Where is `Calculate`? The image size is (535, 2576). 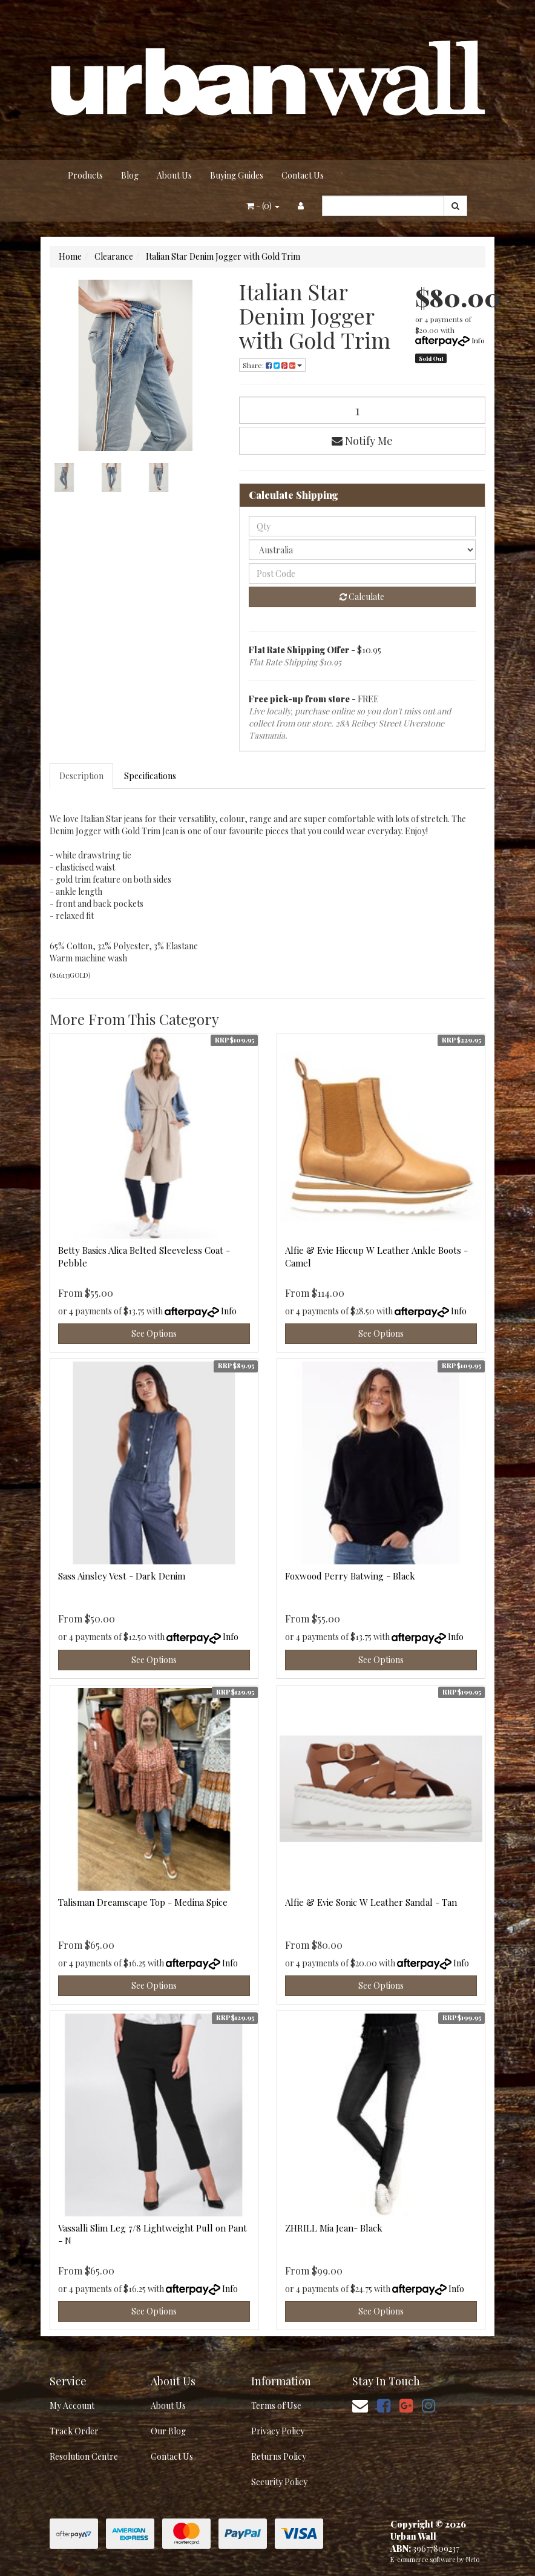 Calculate is located at coordinates (362, 596).